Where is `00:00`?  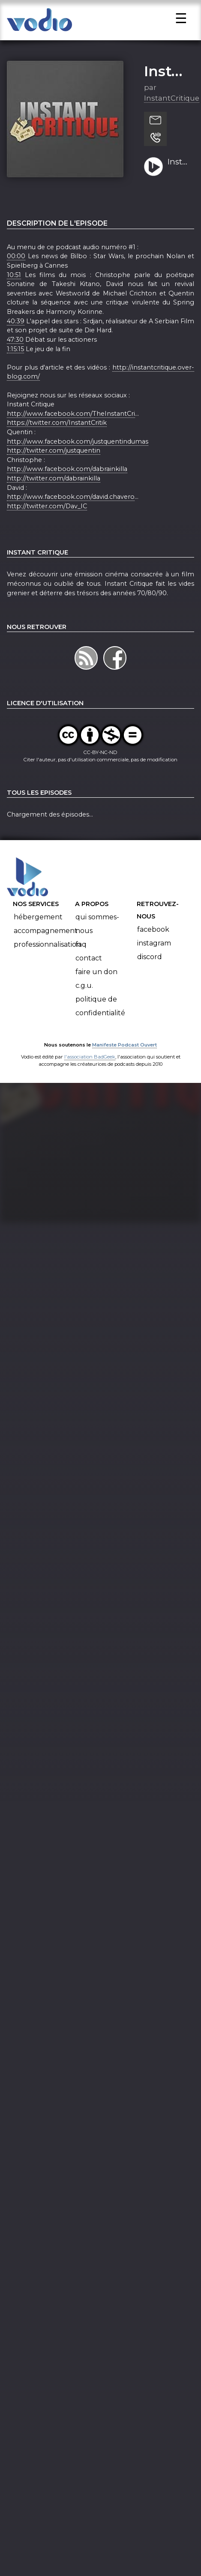
00:00 is located at coordinates (16, 273).